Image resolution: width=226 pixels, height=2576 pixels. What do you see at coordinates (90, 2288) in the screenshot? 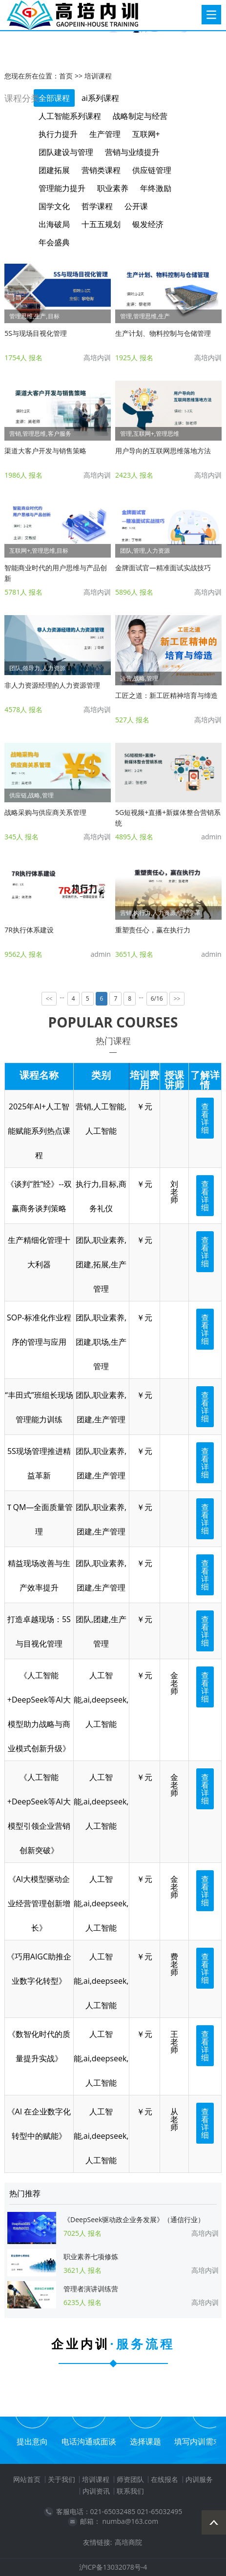
I see `管理者演讲训练营` at bounding box center [90, 2288].